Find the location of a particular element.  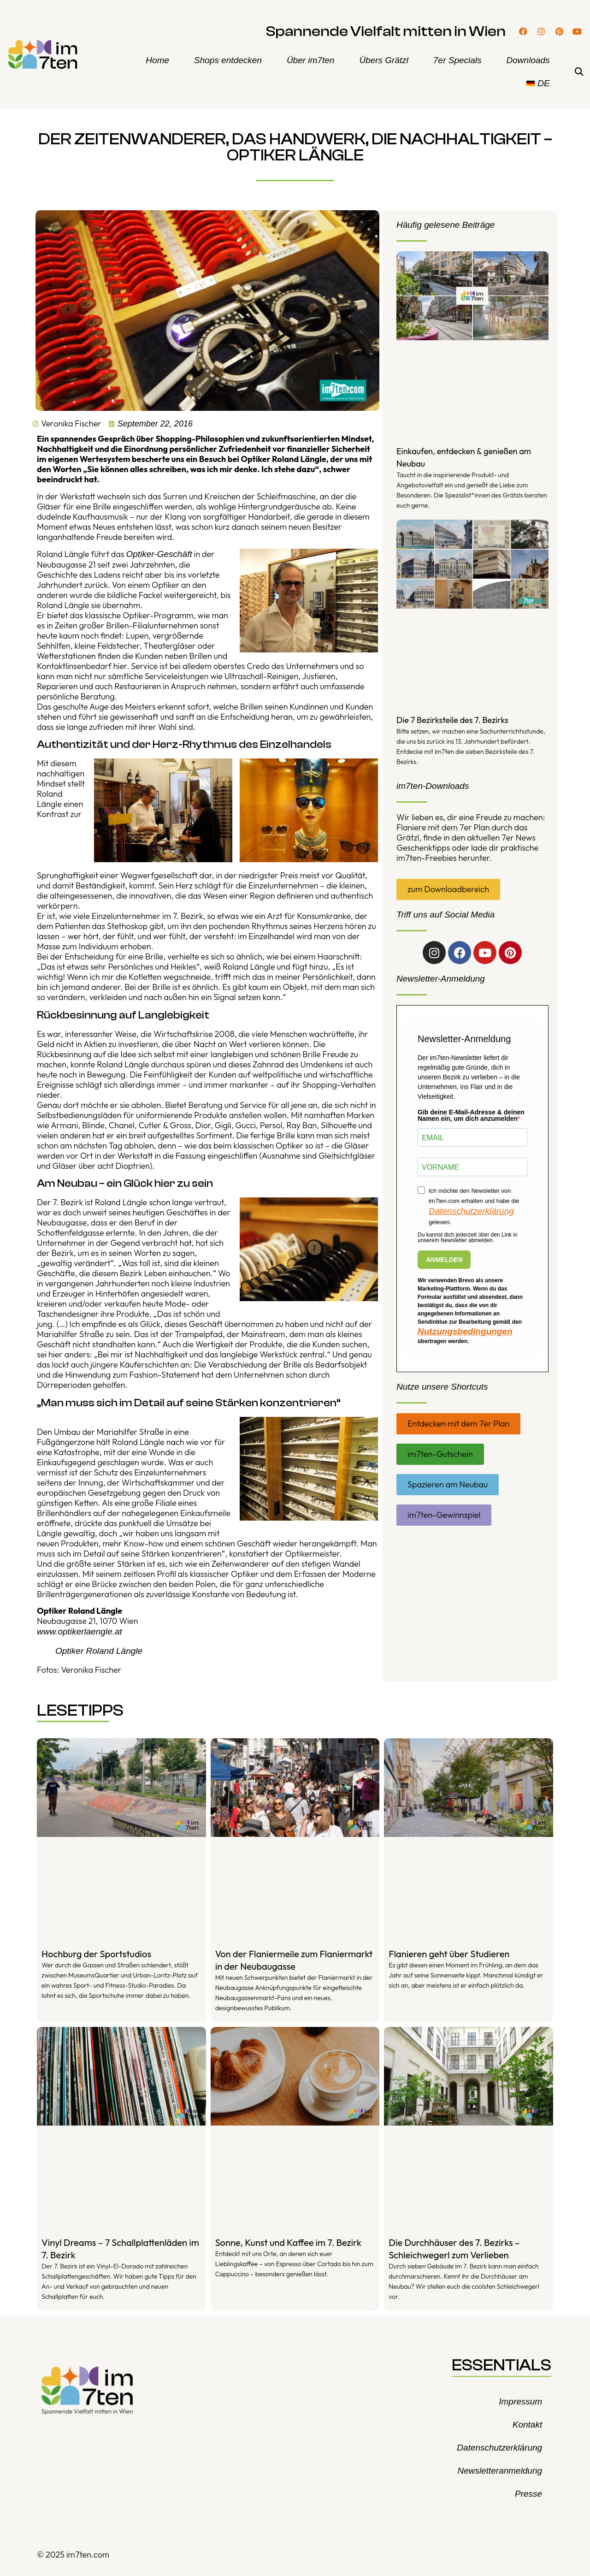

Impressum is located at coordinates (520, 2401).